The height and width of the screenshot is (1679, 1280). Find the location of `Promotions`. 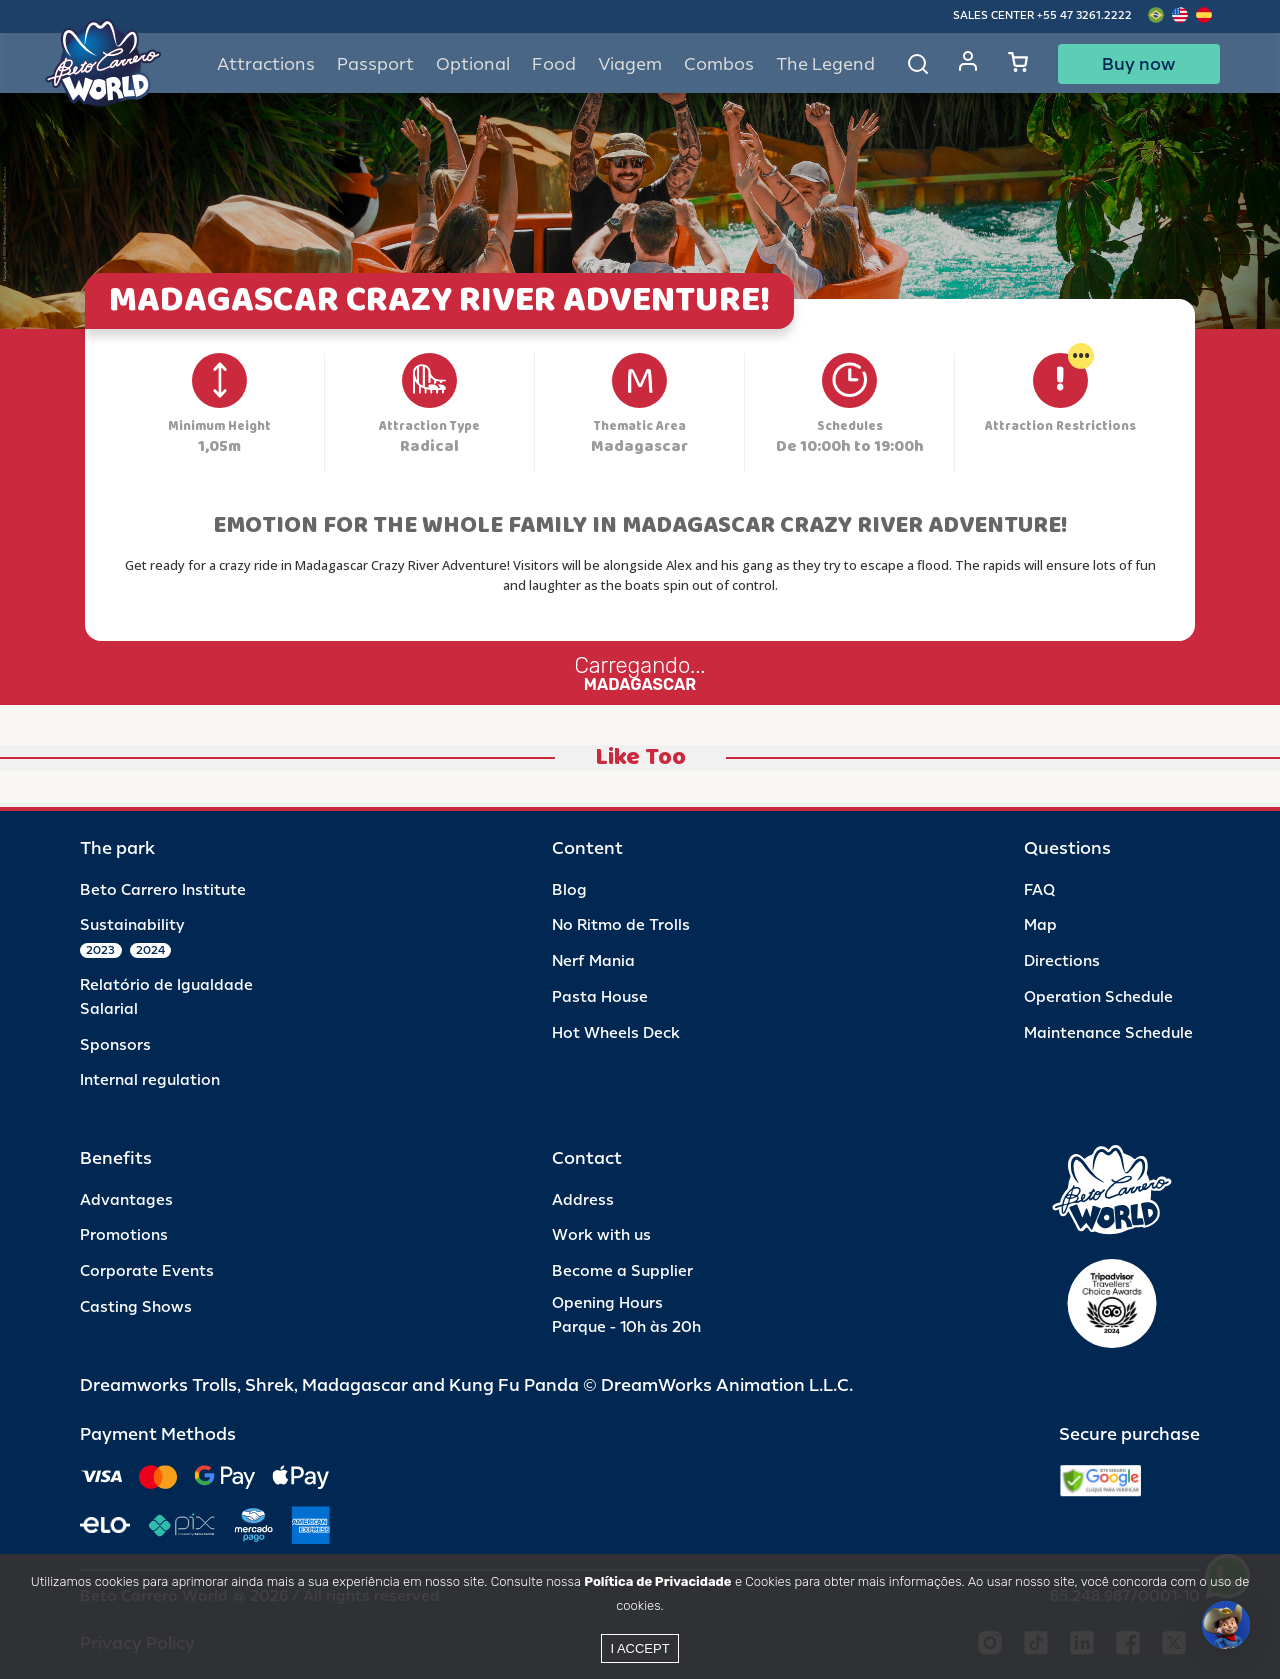

Promotions is located at coordinates (124, 1235).